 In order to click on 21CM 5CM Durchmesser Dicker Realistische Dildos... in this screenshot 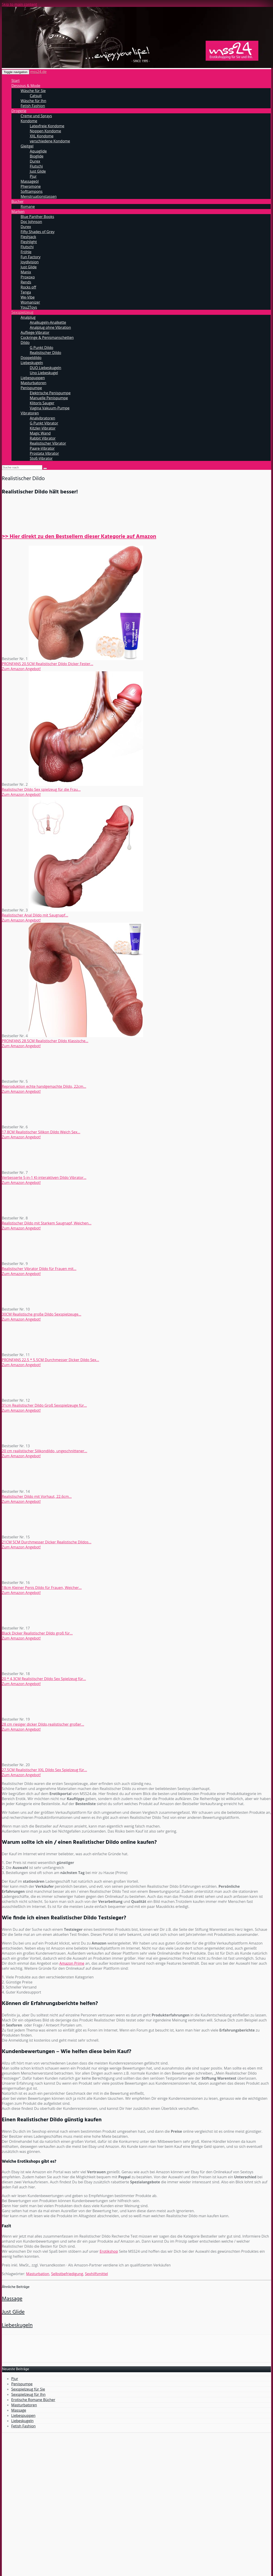, I will do `click(46, 1542)`.